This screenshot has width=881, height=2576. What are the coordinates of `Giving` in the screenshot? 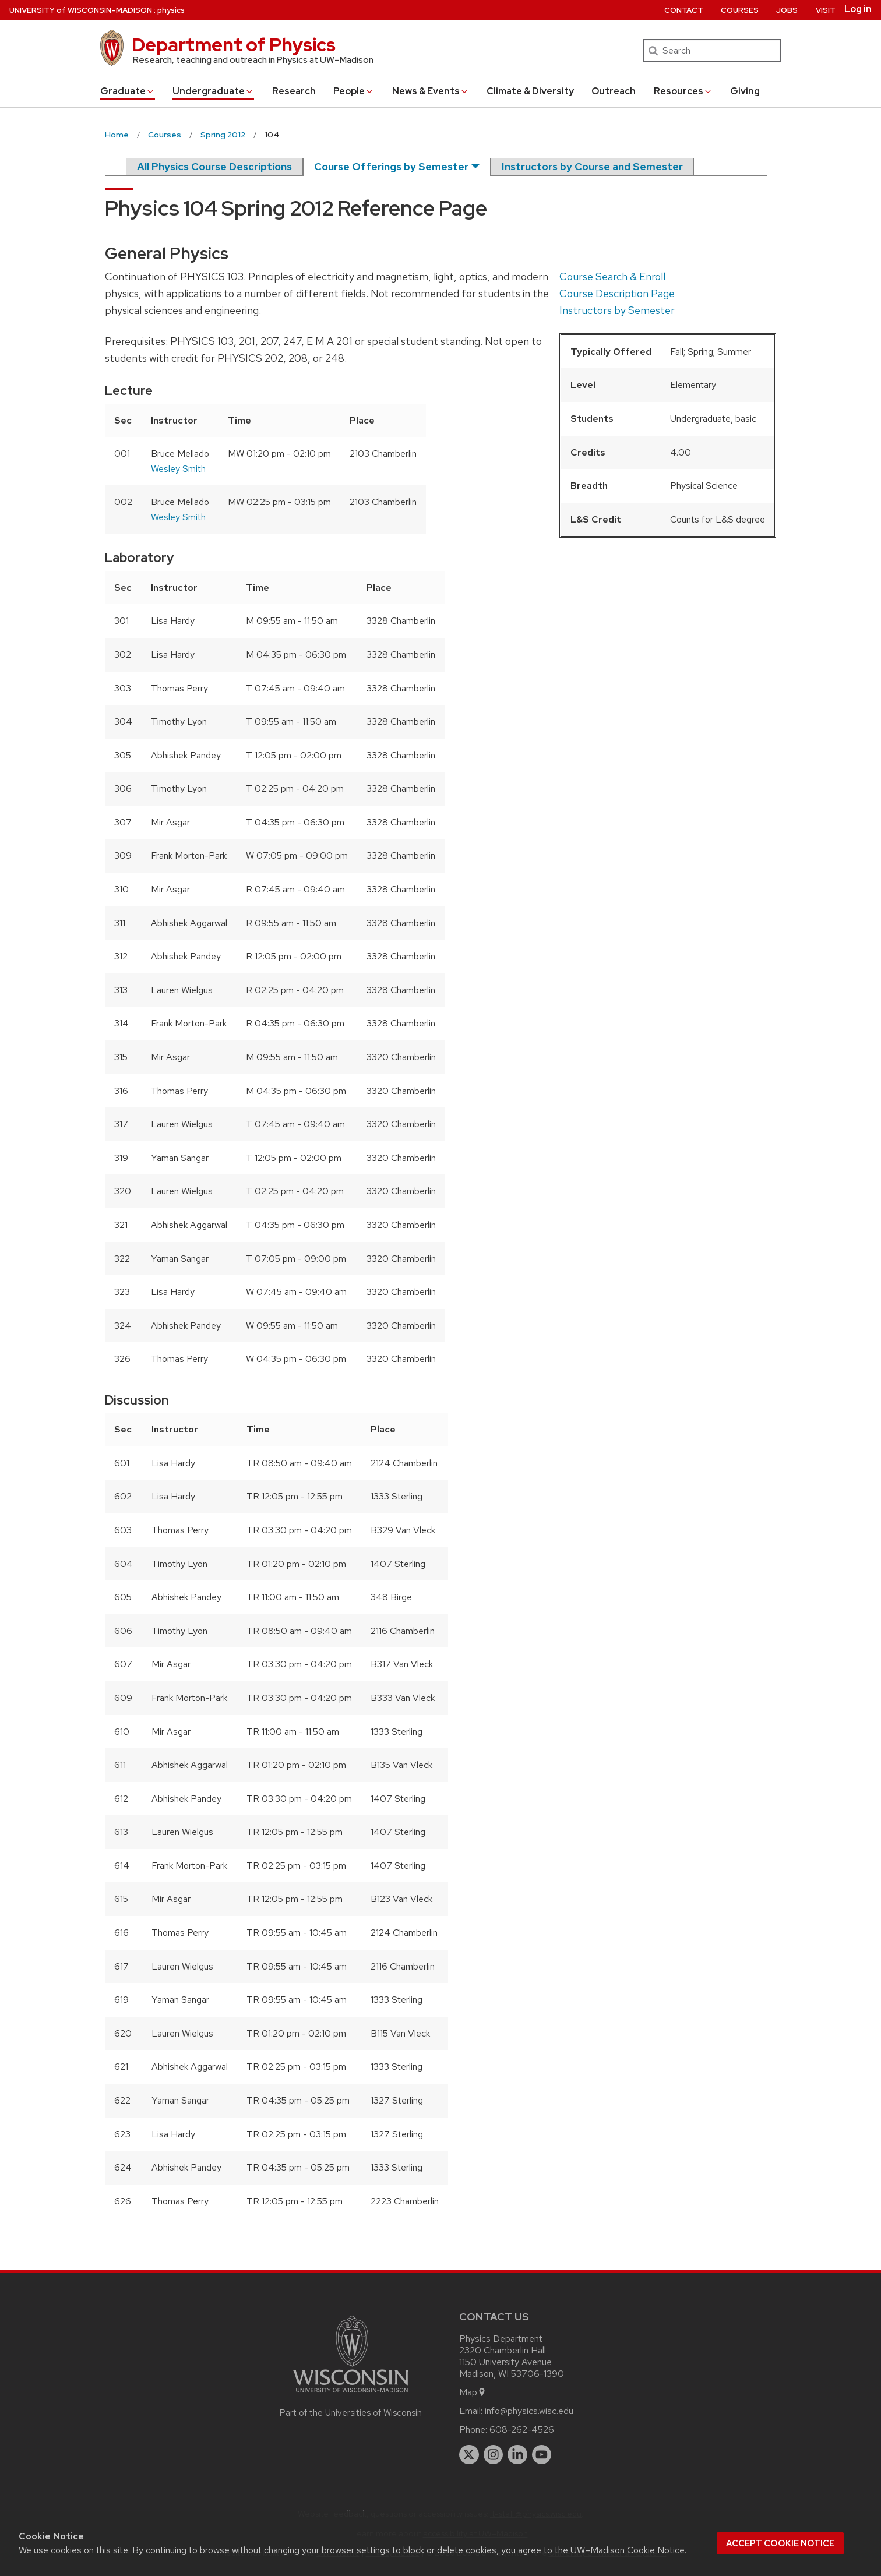 It's located at (745, 91).